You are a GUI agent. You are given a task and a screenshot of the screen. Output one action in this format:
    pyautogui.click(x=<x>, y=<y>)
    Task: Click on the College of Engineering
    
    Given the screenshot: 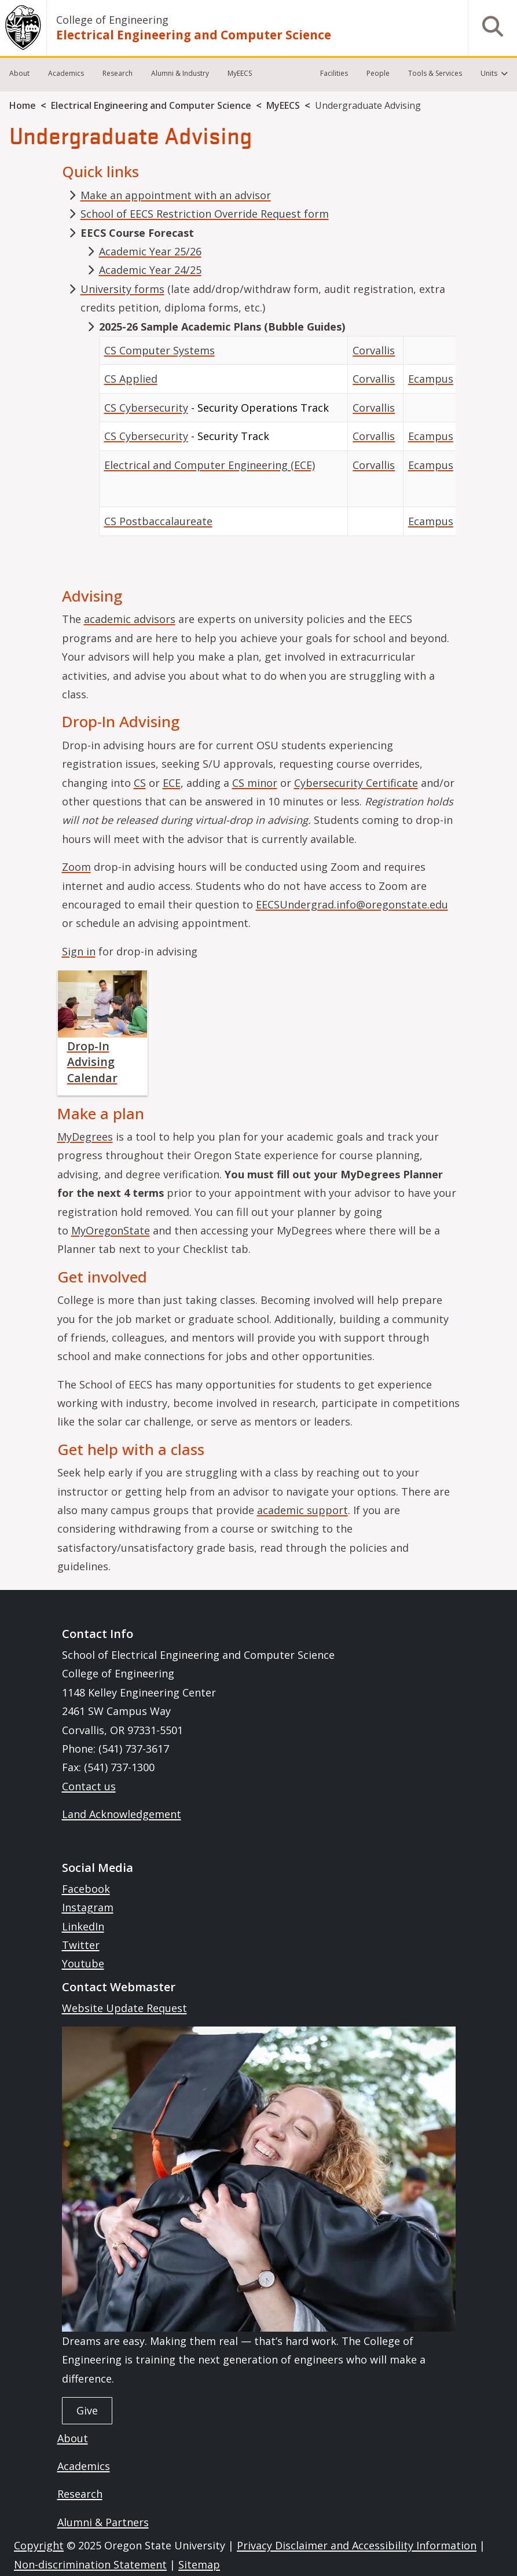 What is the action you would take?
    pyautogui.click(x=112, y=20)
    